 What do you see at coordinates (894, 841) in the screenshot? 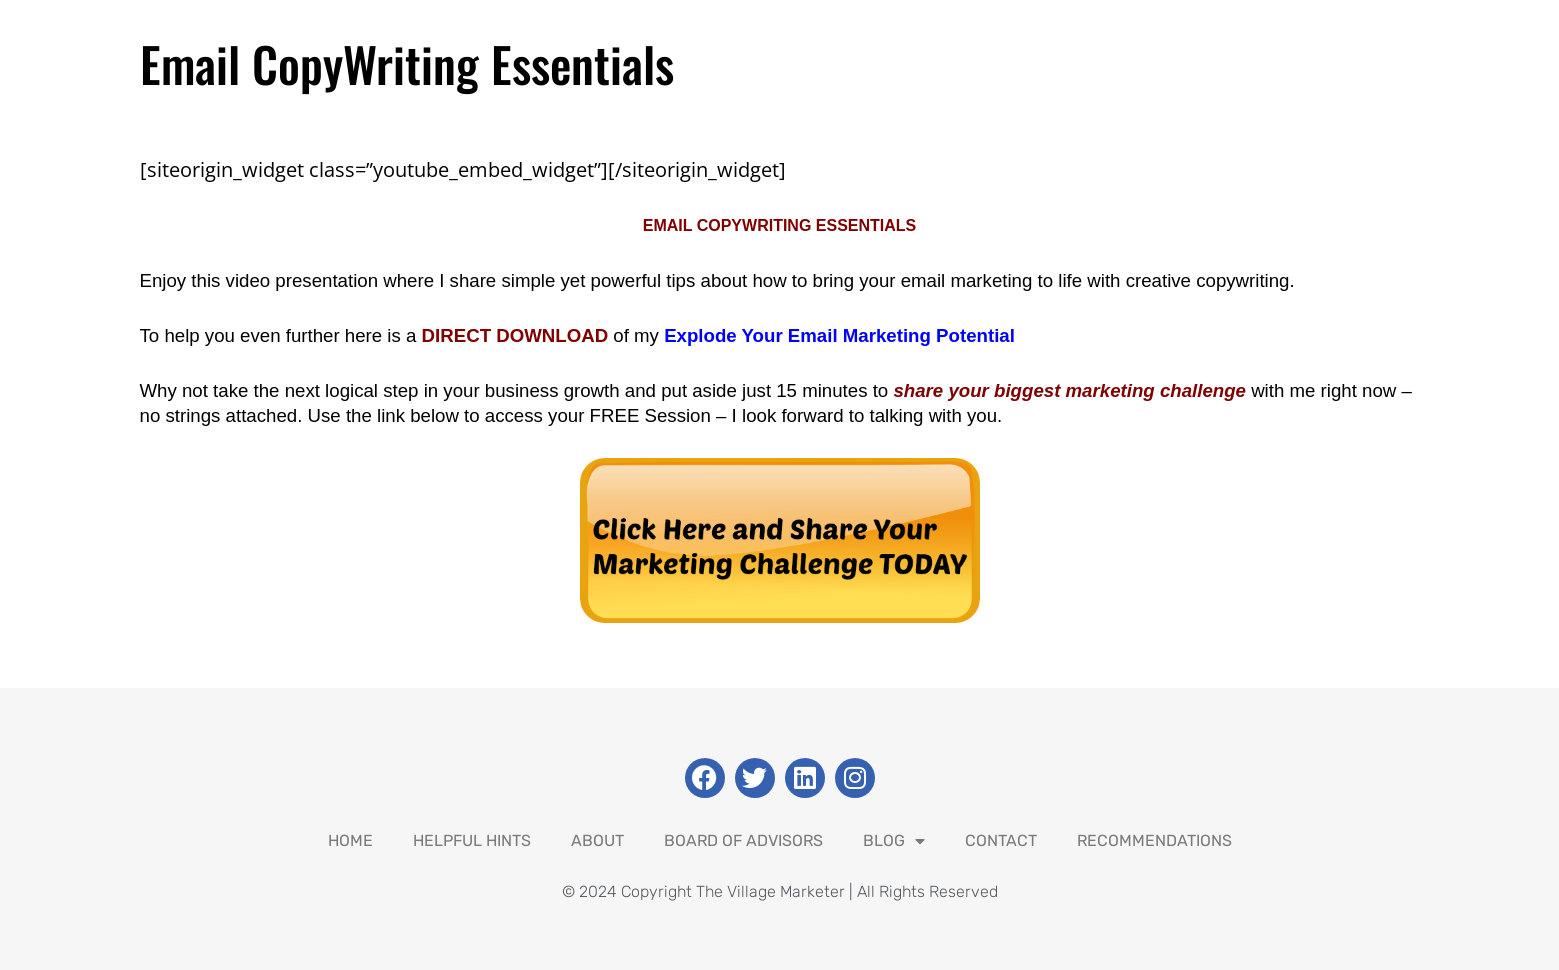
I see `Blog` at bounding box center [894, 841].